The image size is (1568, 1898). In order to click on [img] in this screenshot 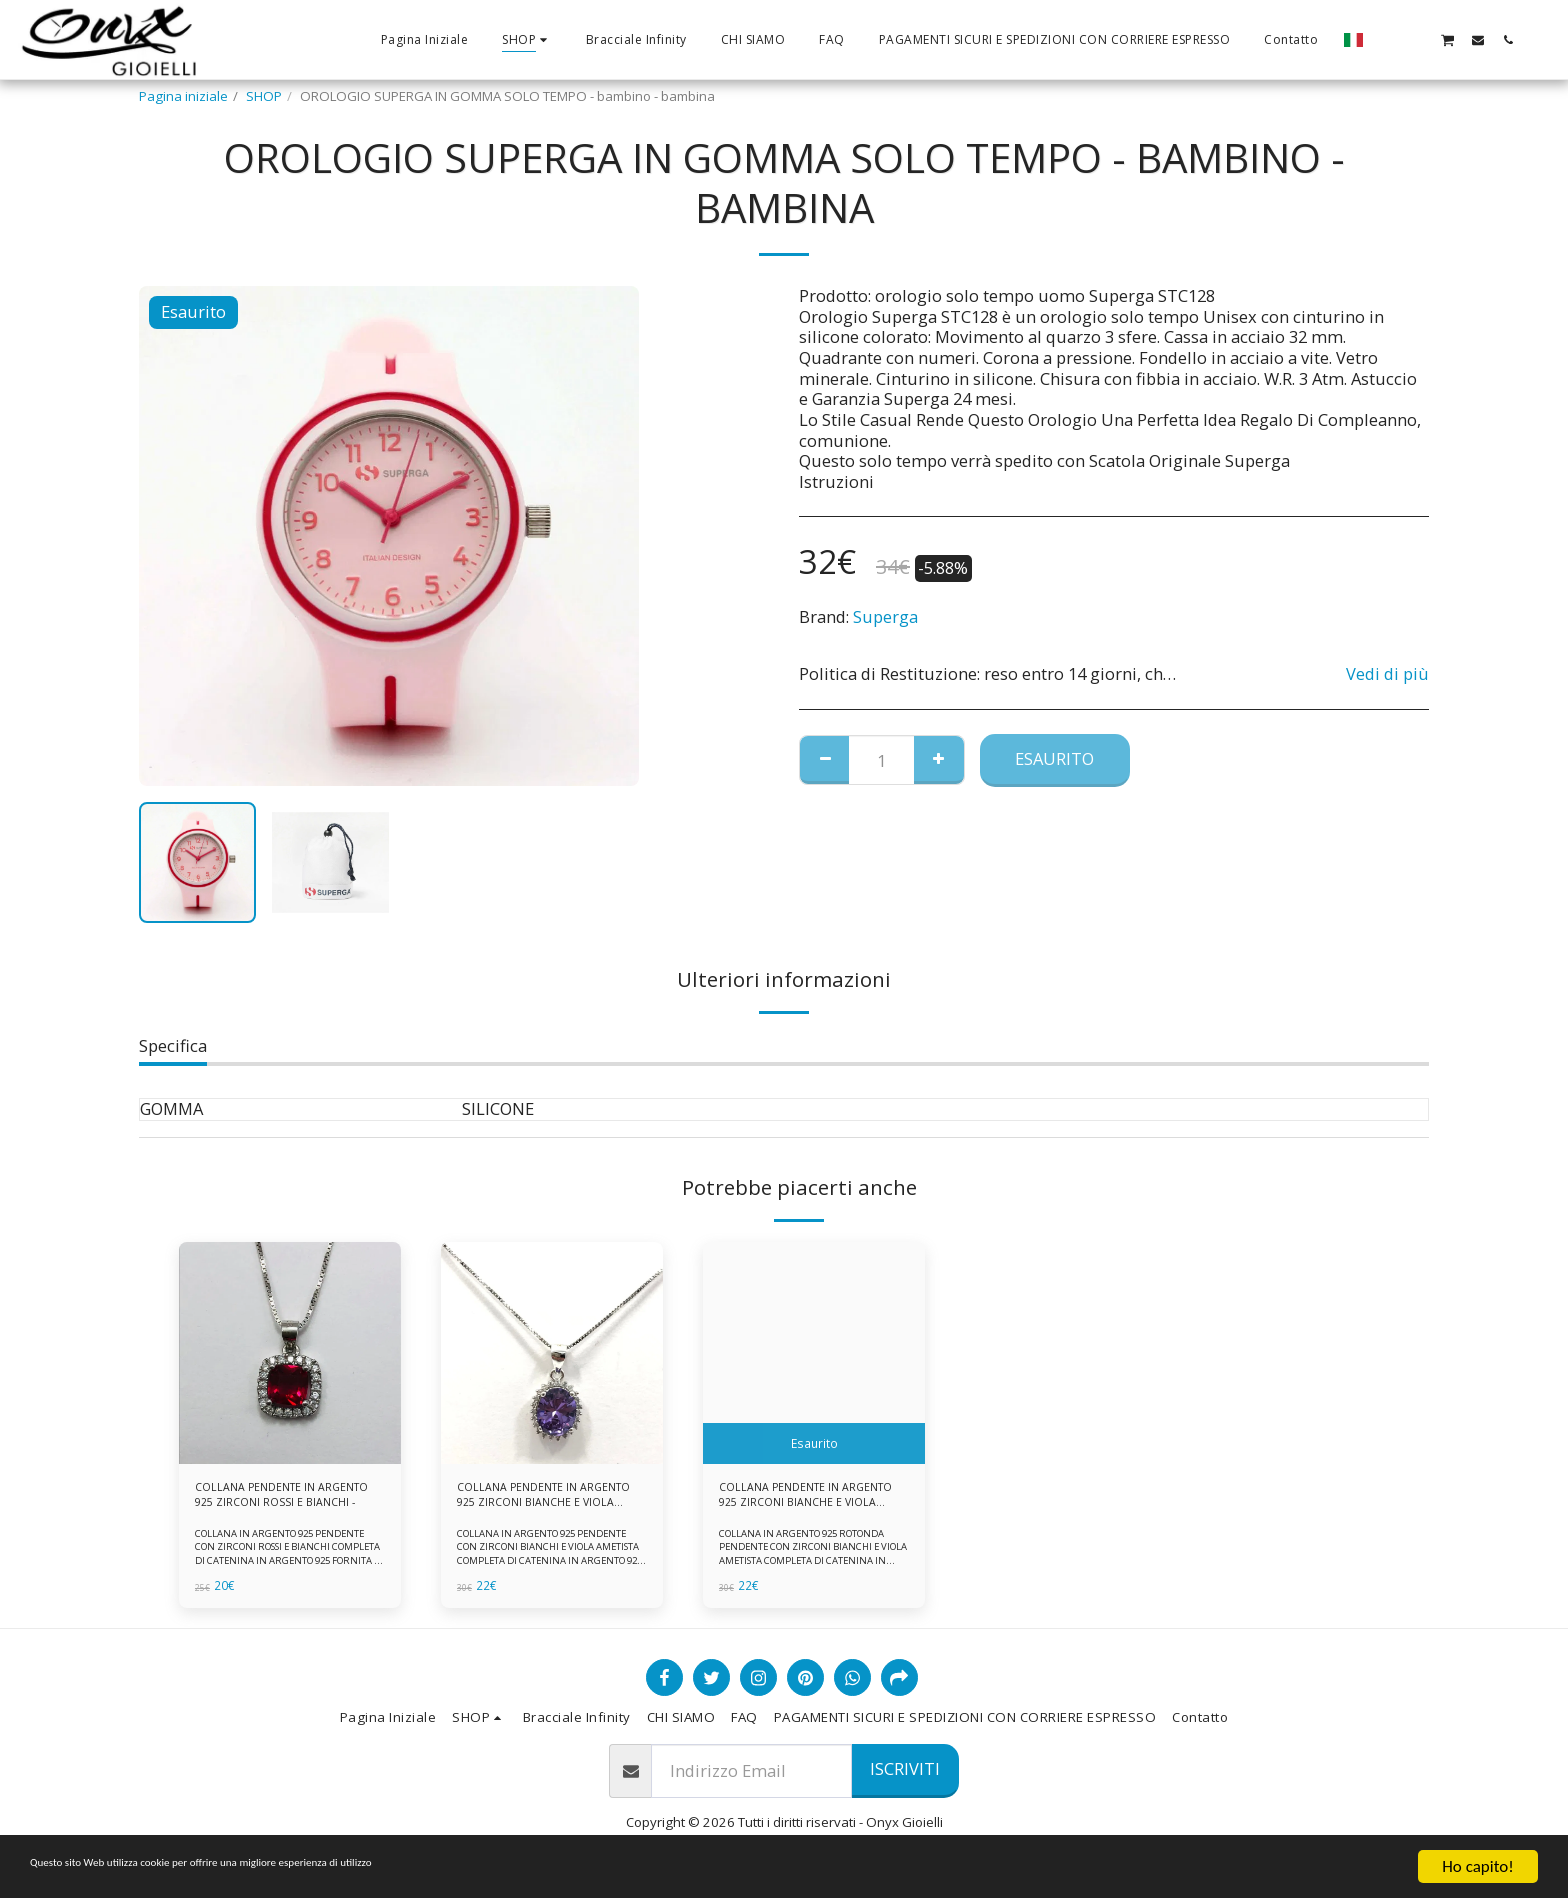, I will do `click(290, 1353)`.